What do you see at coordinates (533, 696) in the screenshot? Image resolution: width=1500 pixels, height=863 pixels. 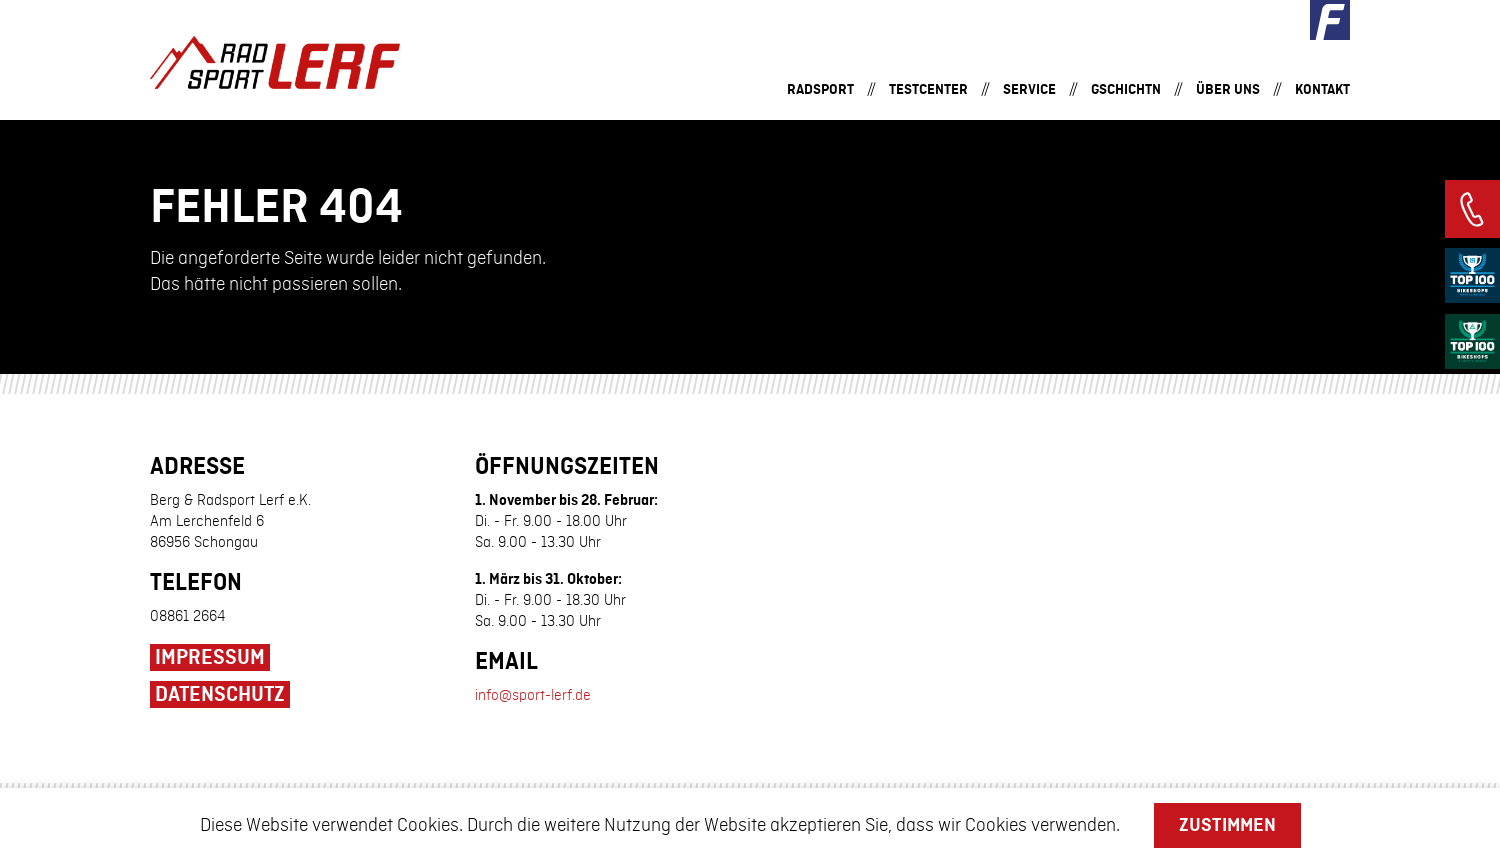 I see `info@sport-lerf.de` at bounding box center [533, 696].